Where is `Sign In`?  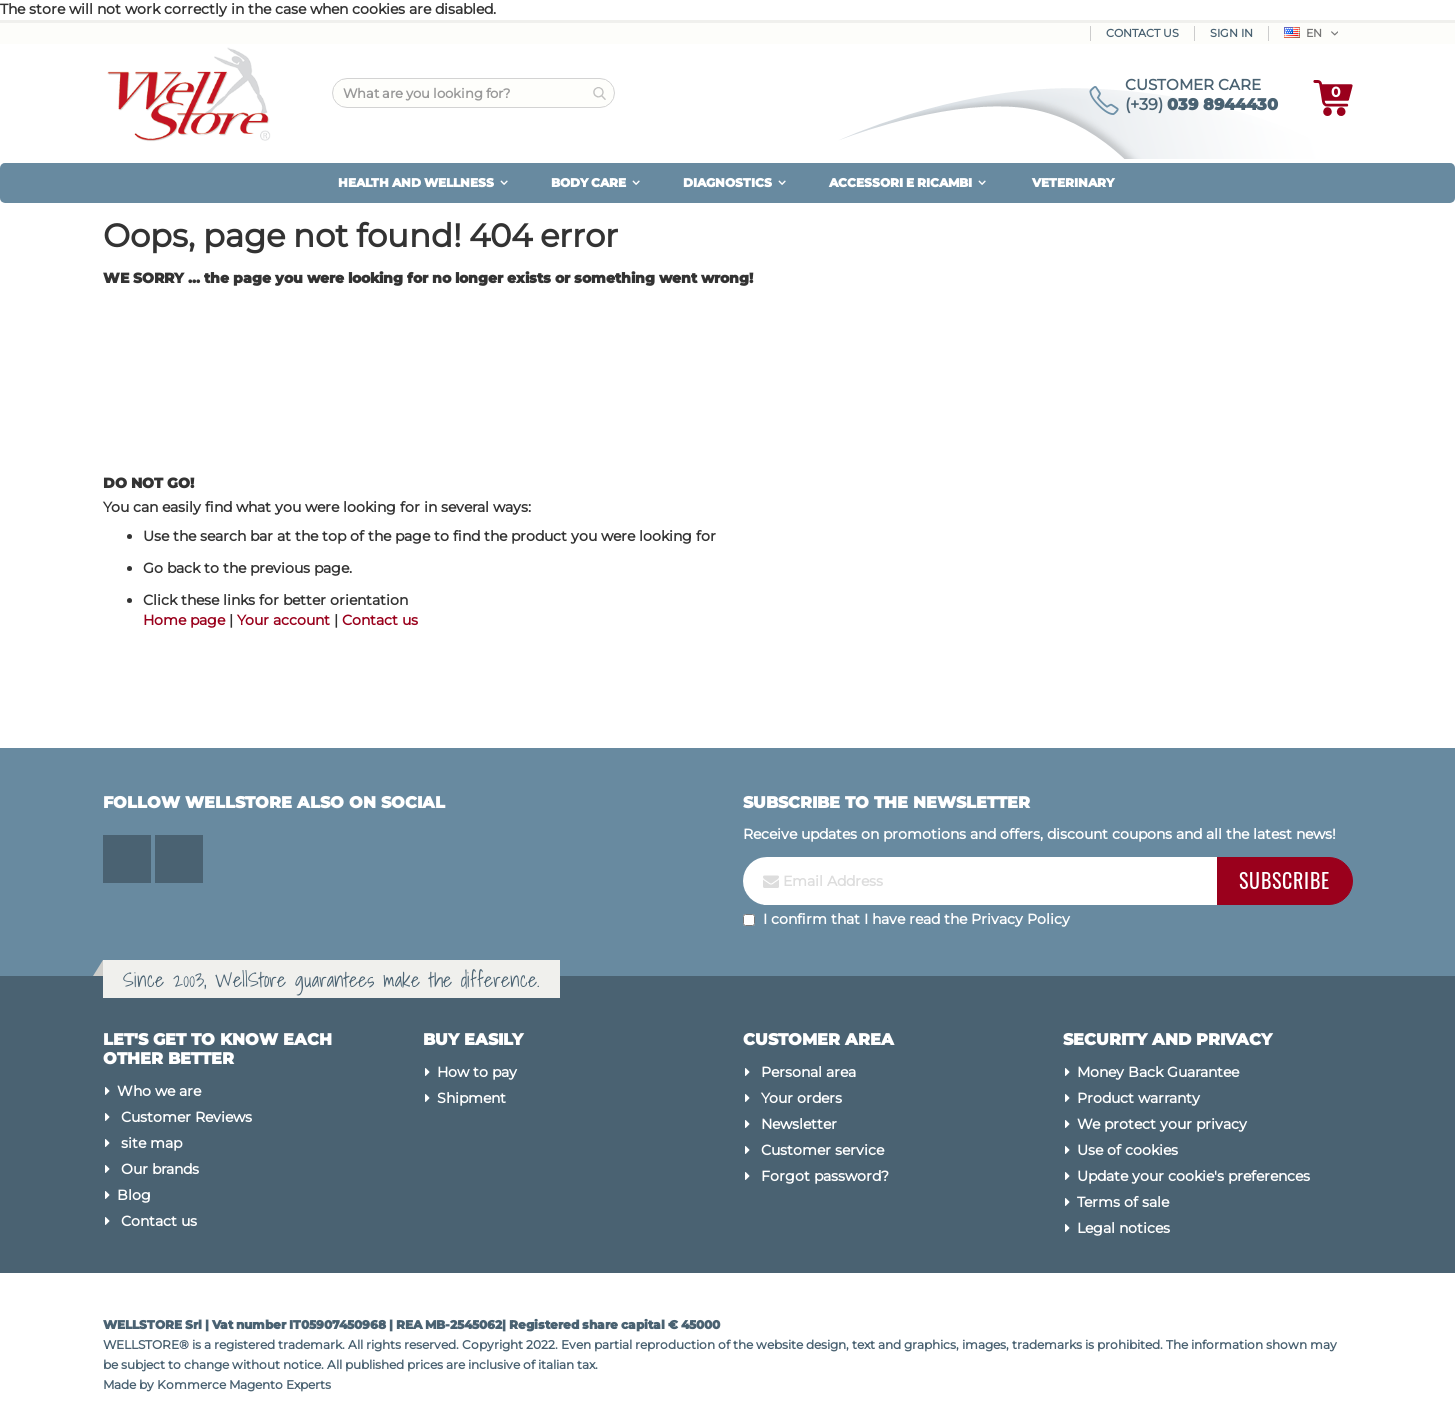 Sign In is located at coordinates (1231, 33).